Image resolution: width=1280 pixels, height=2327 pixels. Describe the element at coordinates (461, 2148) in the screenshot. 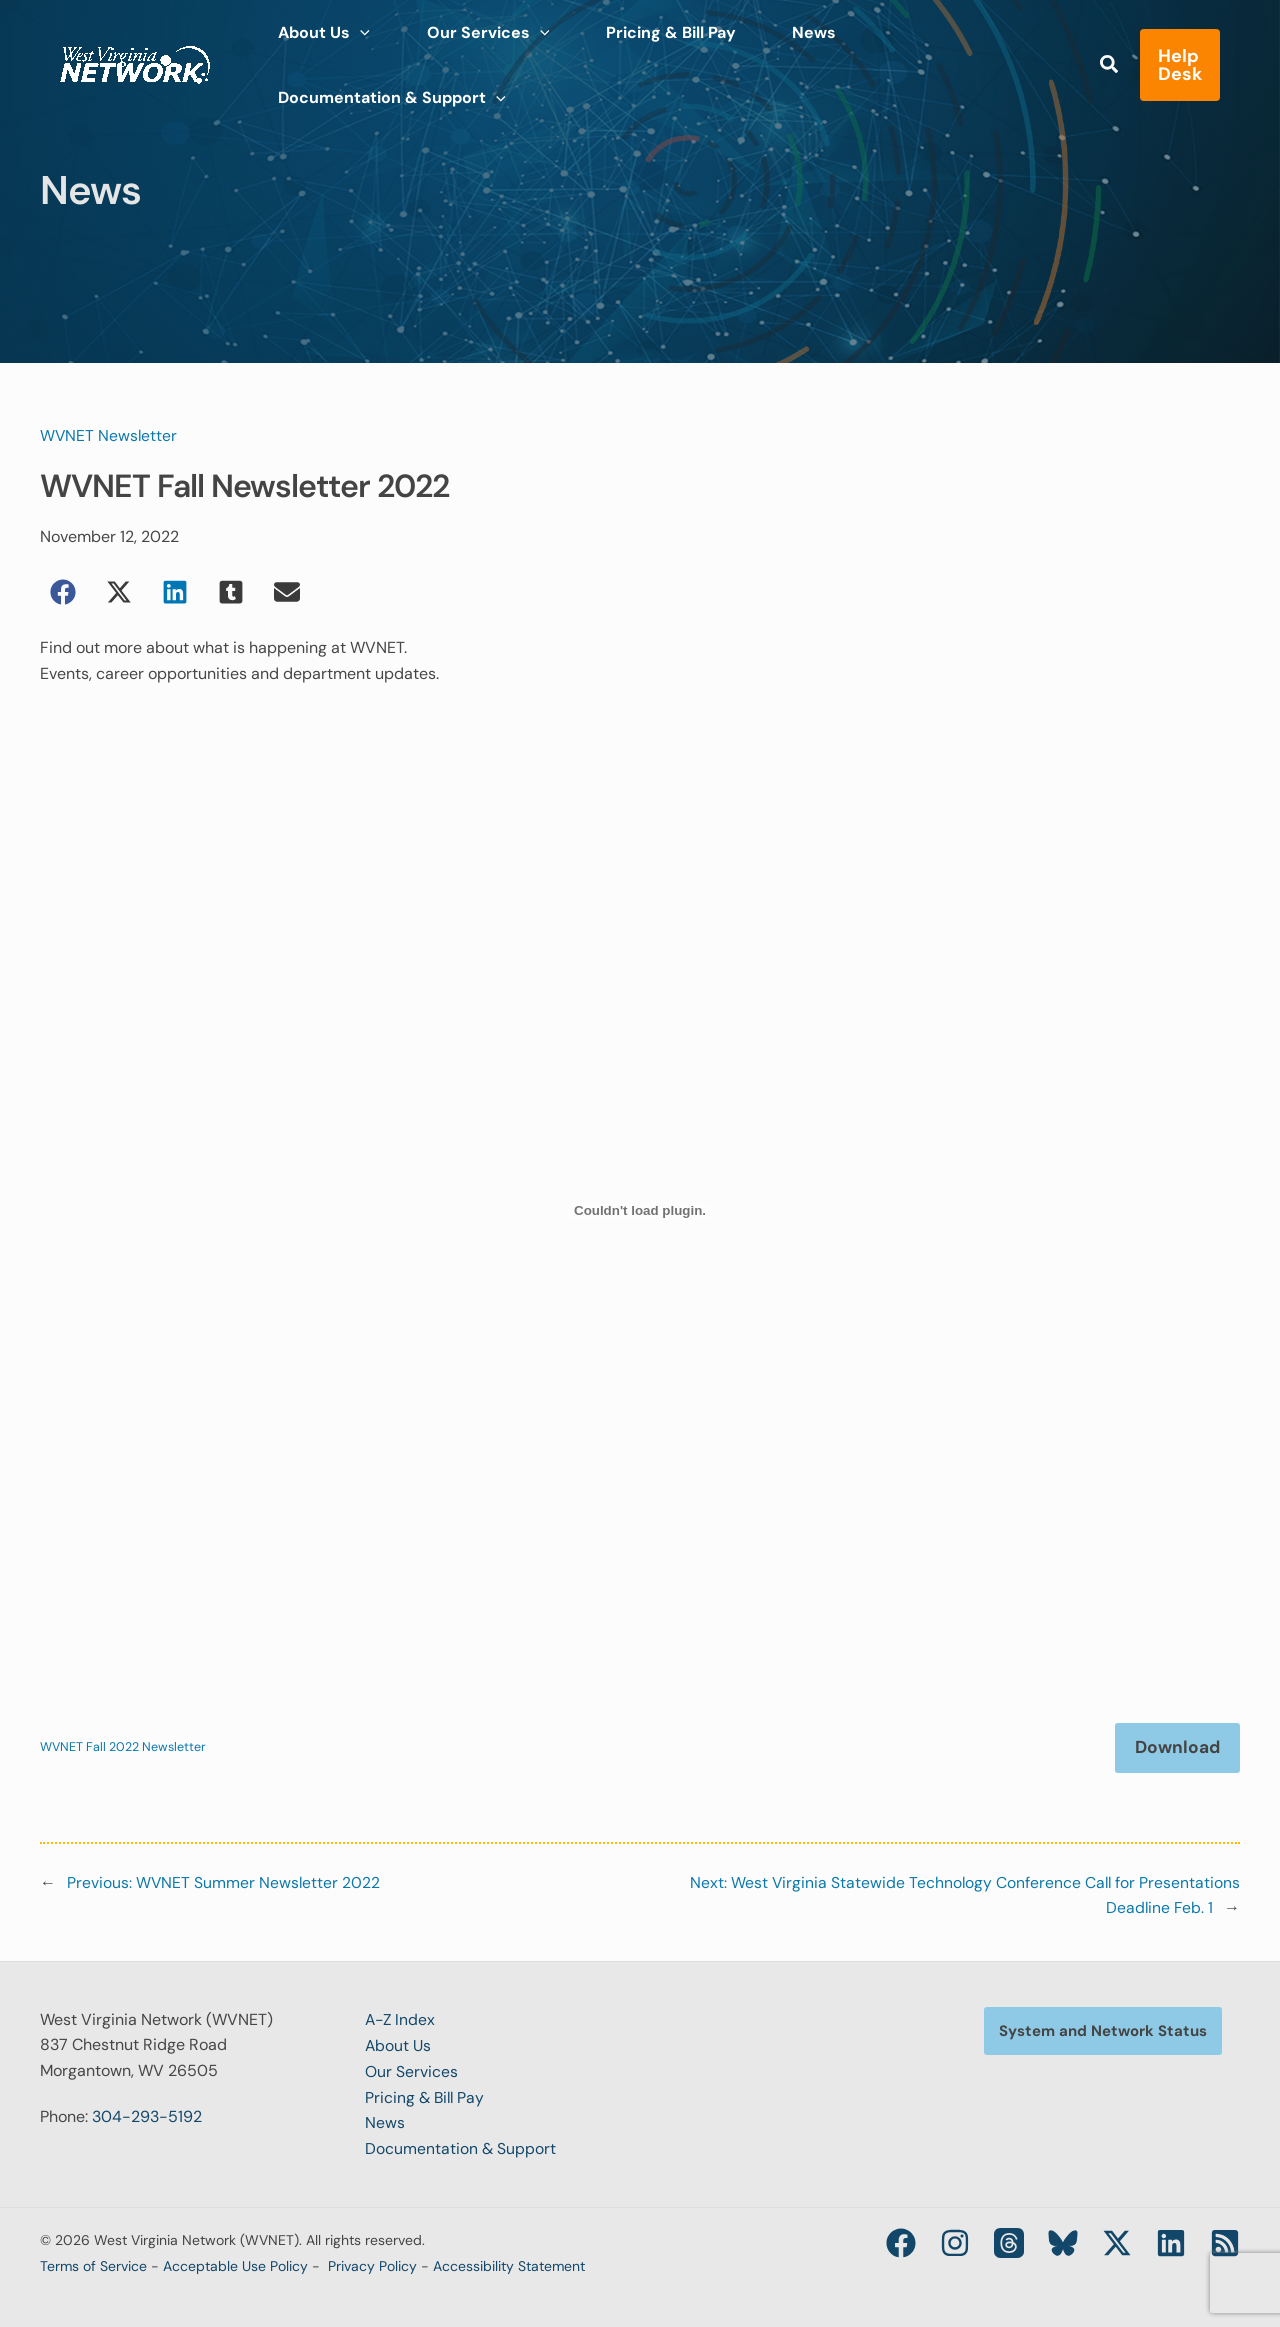

I see `Documentation & Support` at that location.